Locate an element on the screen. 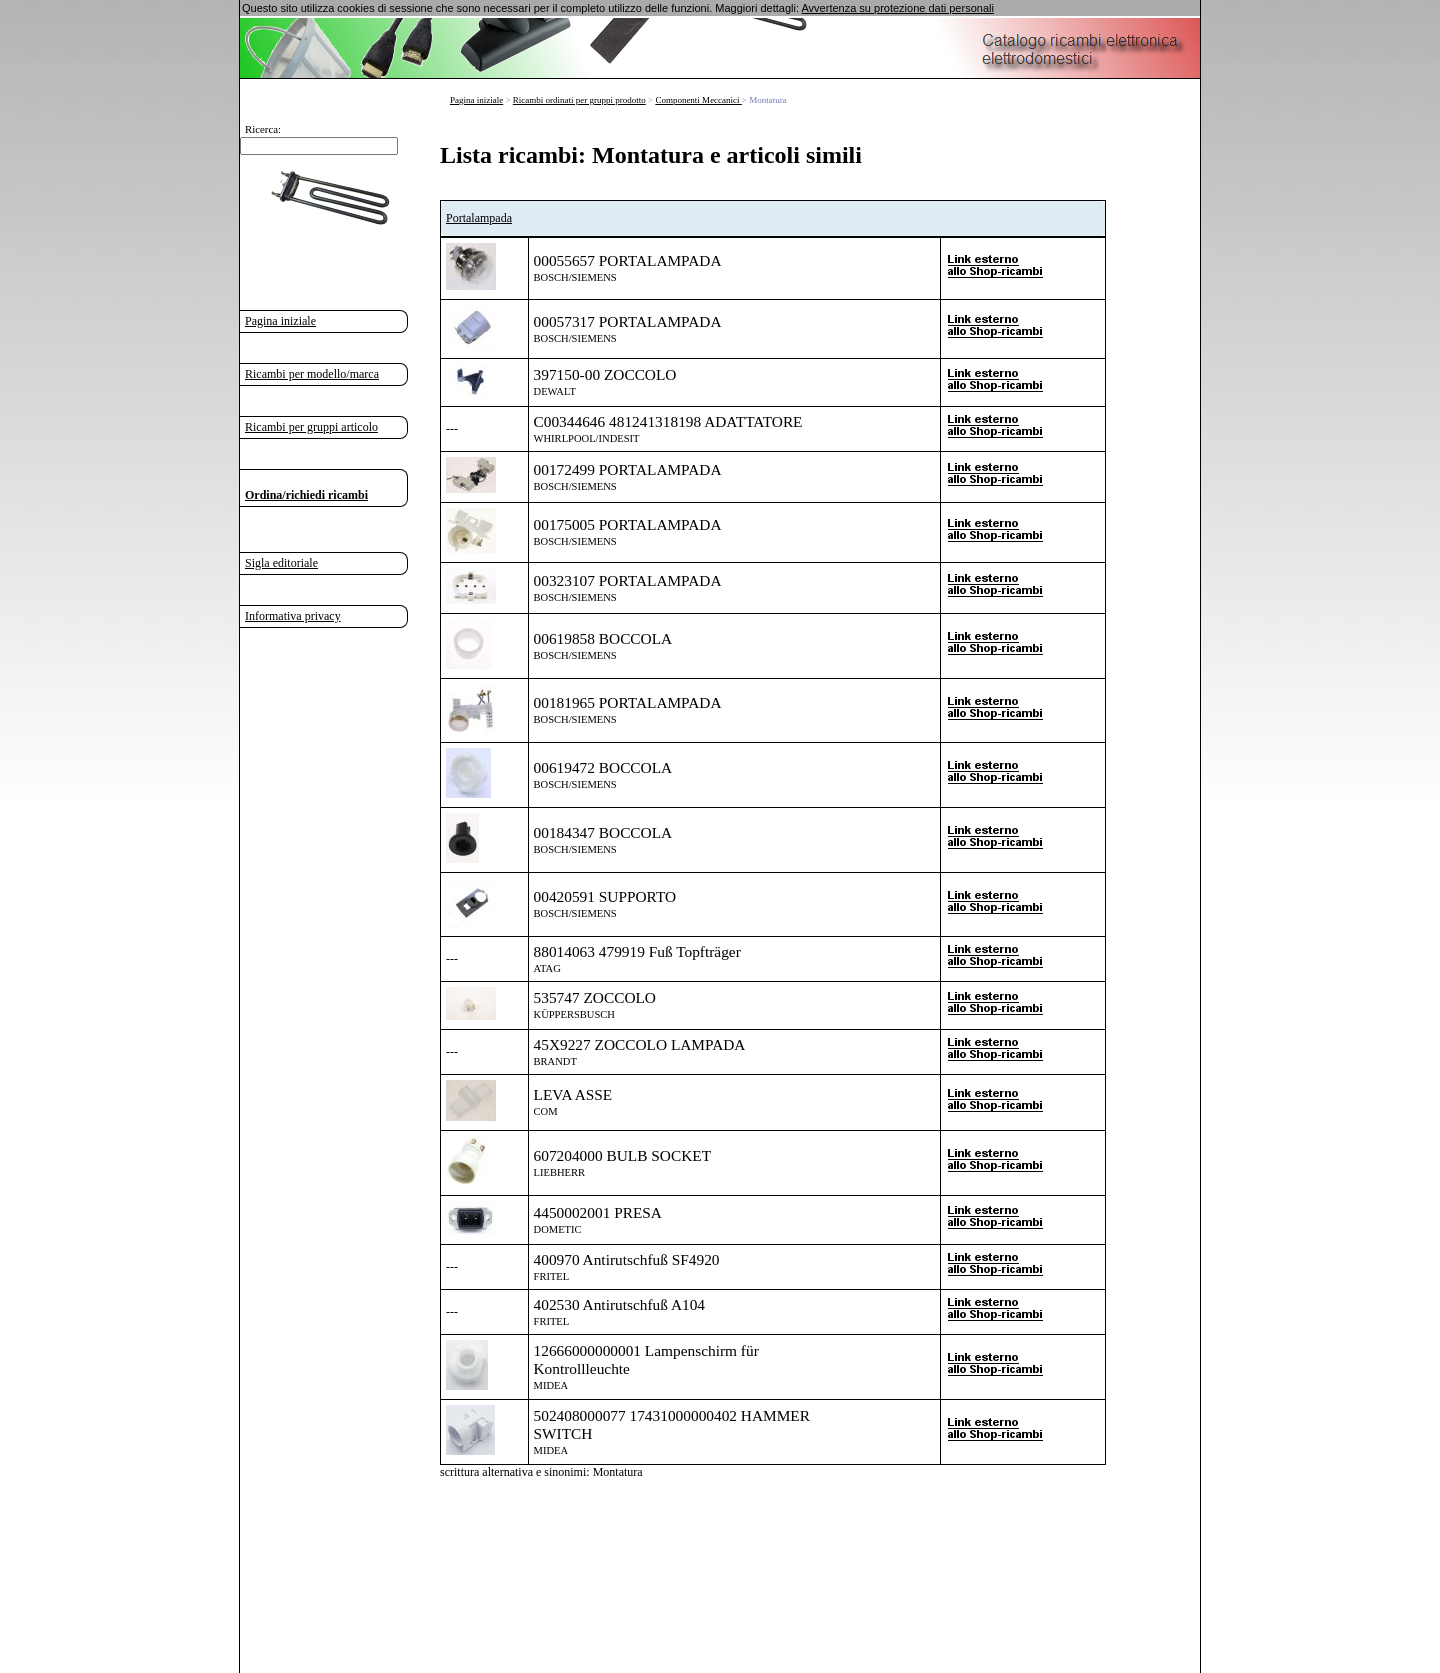 Image resolution: width=1440 pixels, height=1673 pixels. Portalampada is located at coordinates (479, 218).